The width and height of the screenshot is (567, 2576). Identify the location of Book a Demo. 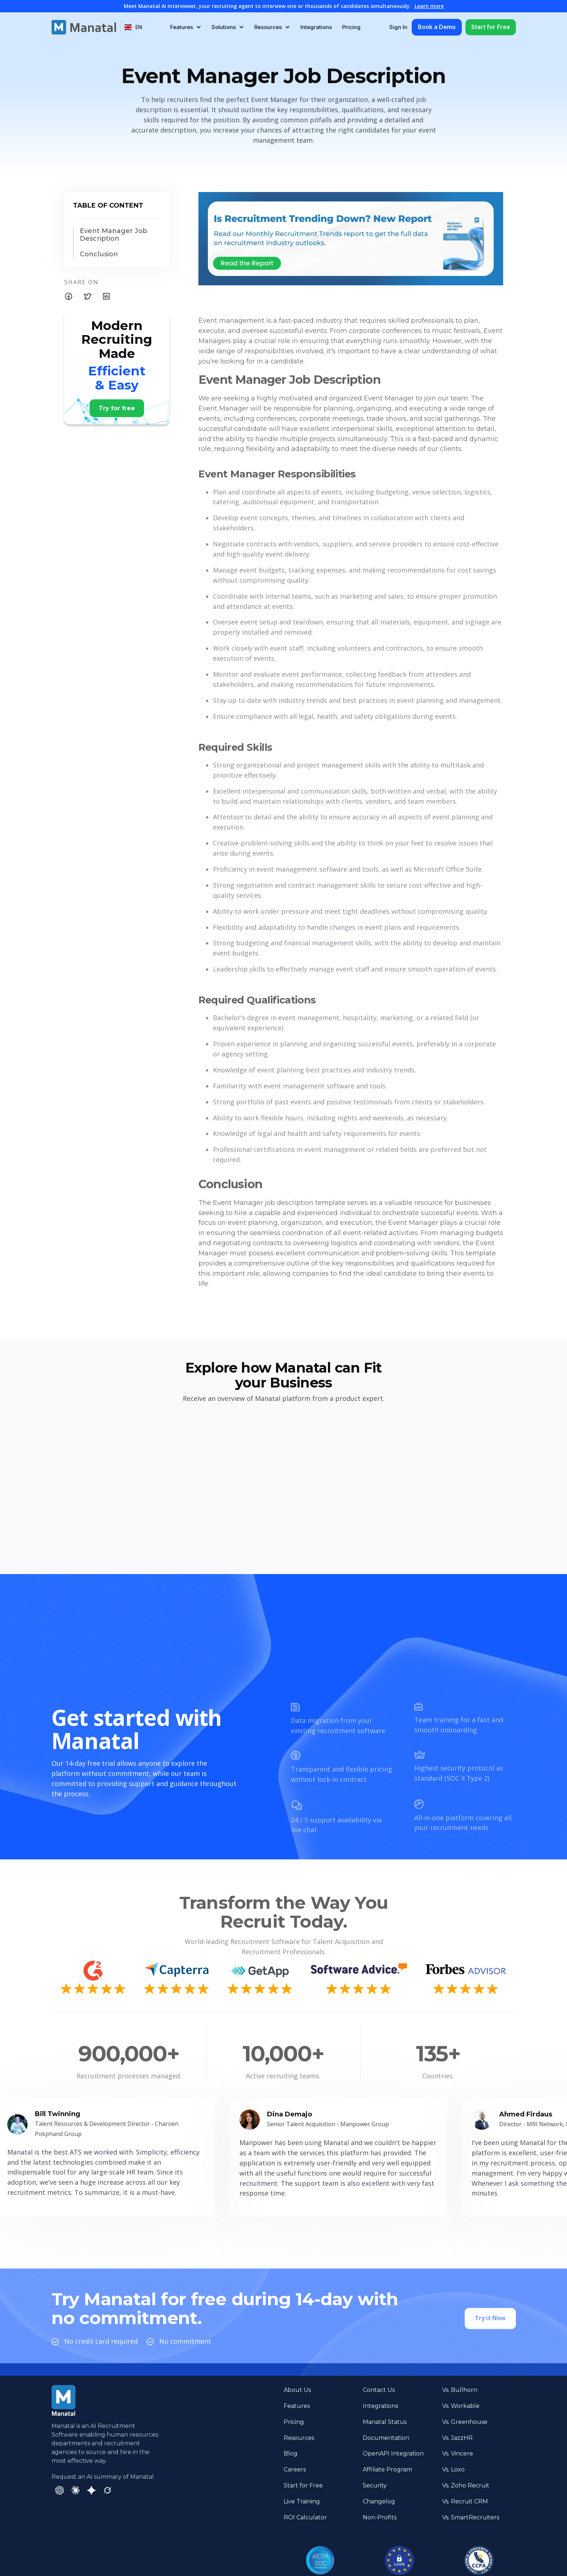
(437, 26).